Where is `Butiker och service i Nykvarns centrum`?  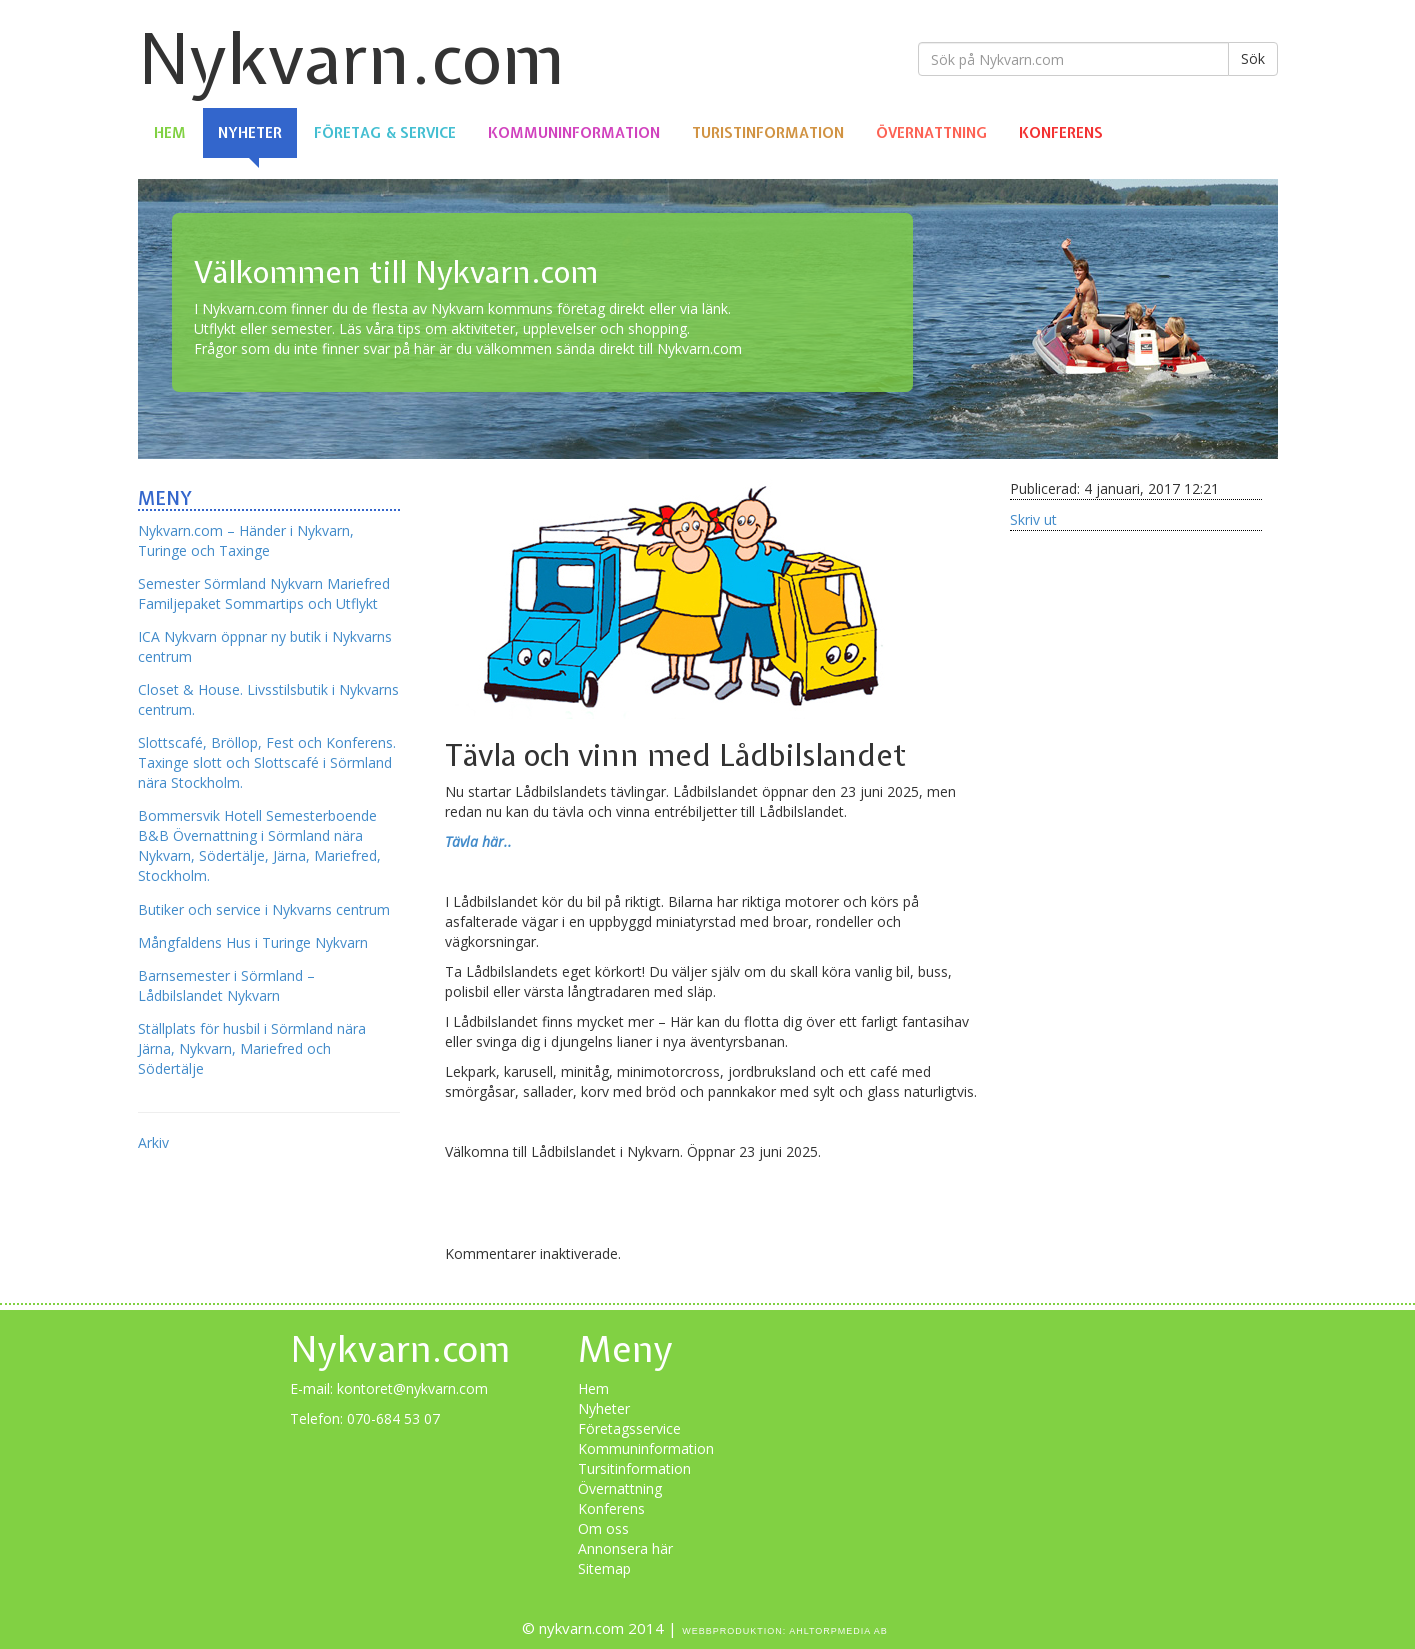
Butiker och service i Nykvarns centrum is located at coordinates (264, 909).